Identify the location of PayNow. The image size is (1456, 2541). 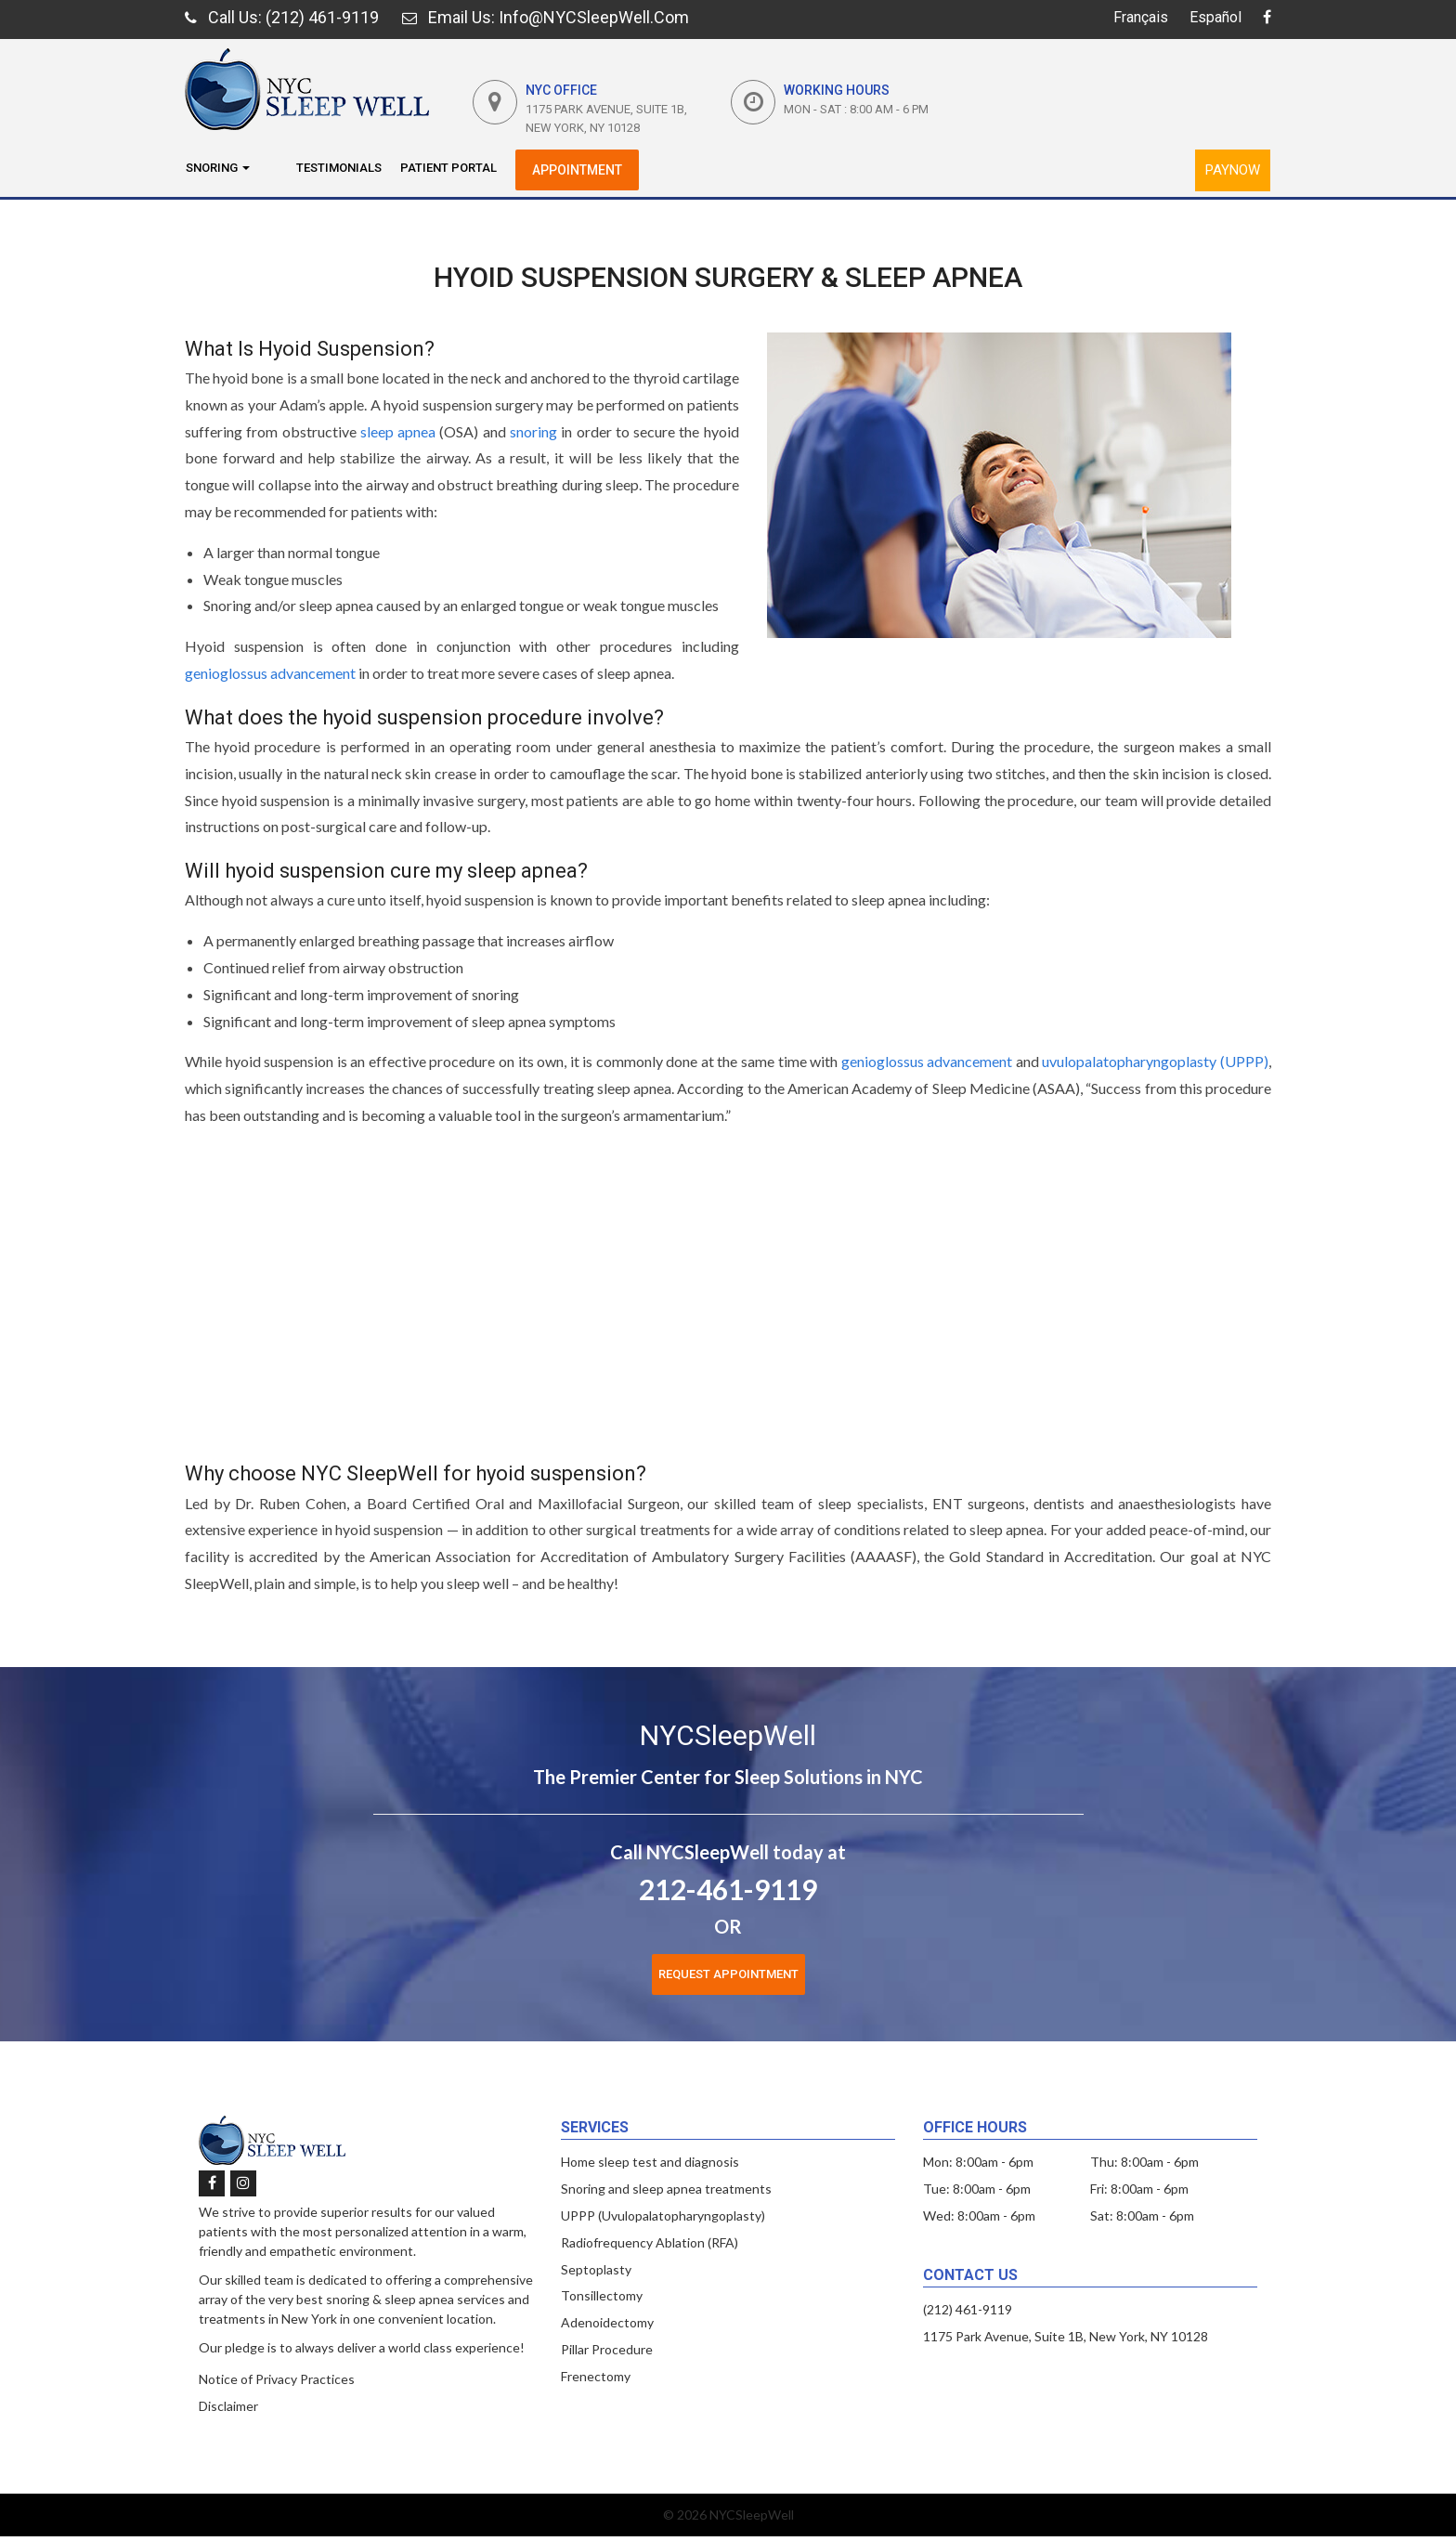
(1232, 170).